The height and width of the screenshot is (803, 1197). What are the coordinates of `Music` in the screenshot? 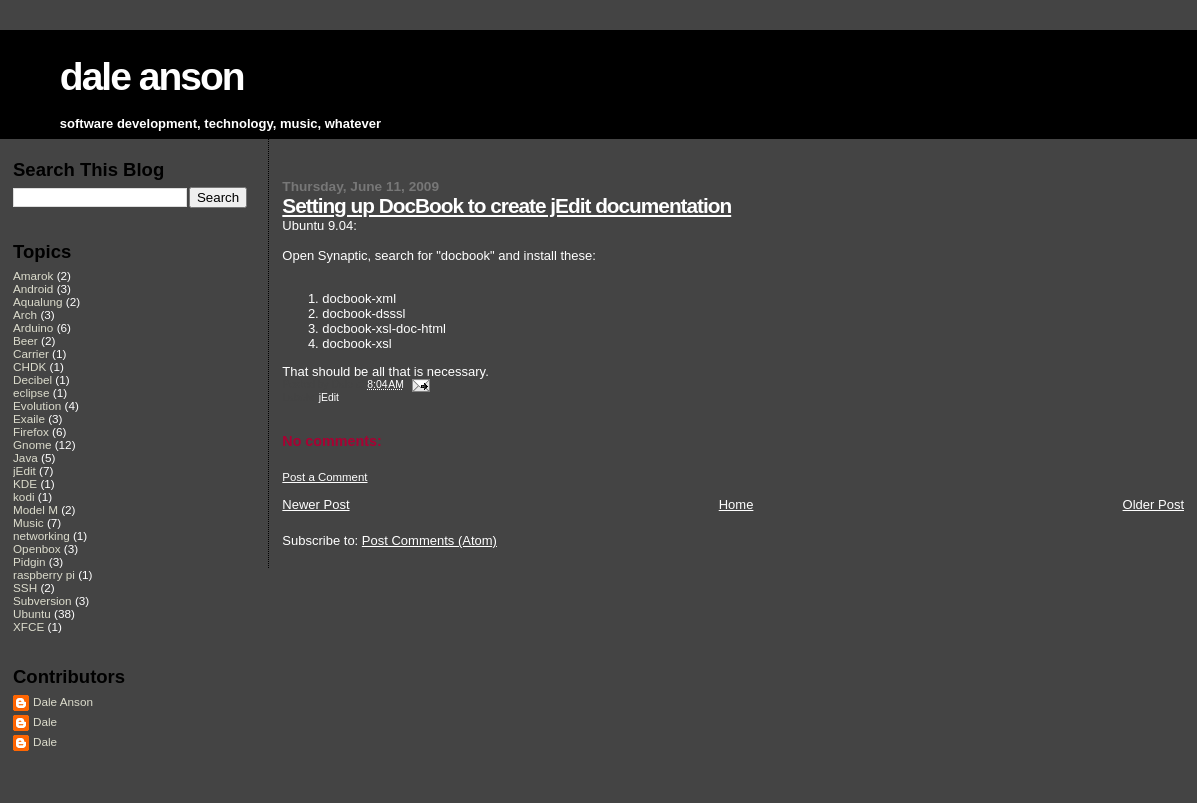 It's located at (28, 522).